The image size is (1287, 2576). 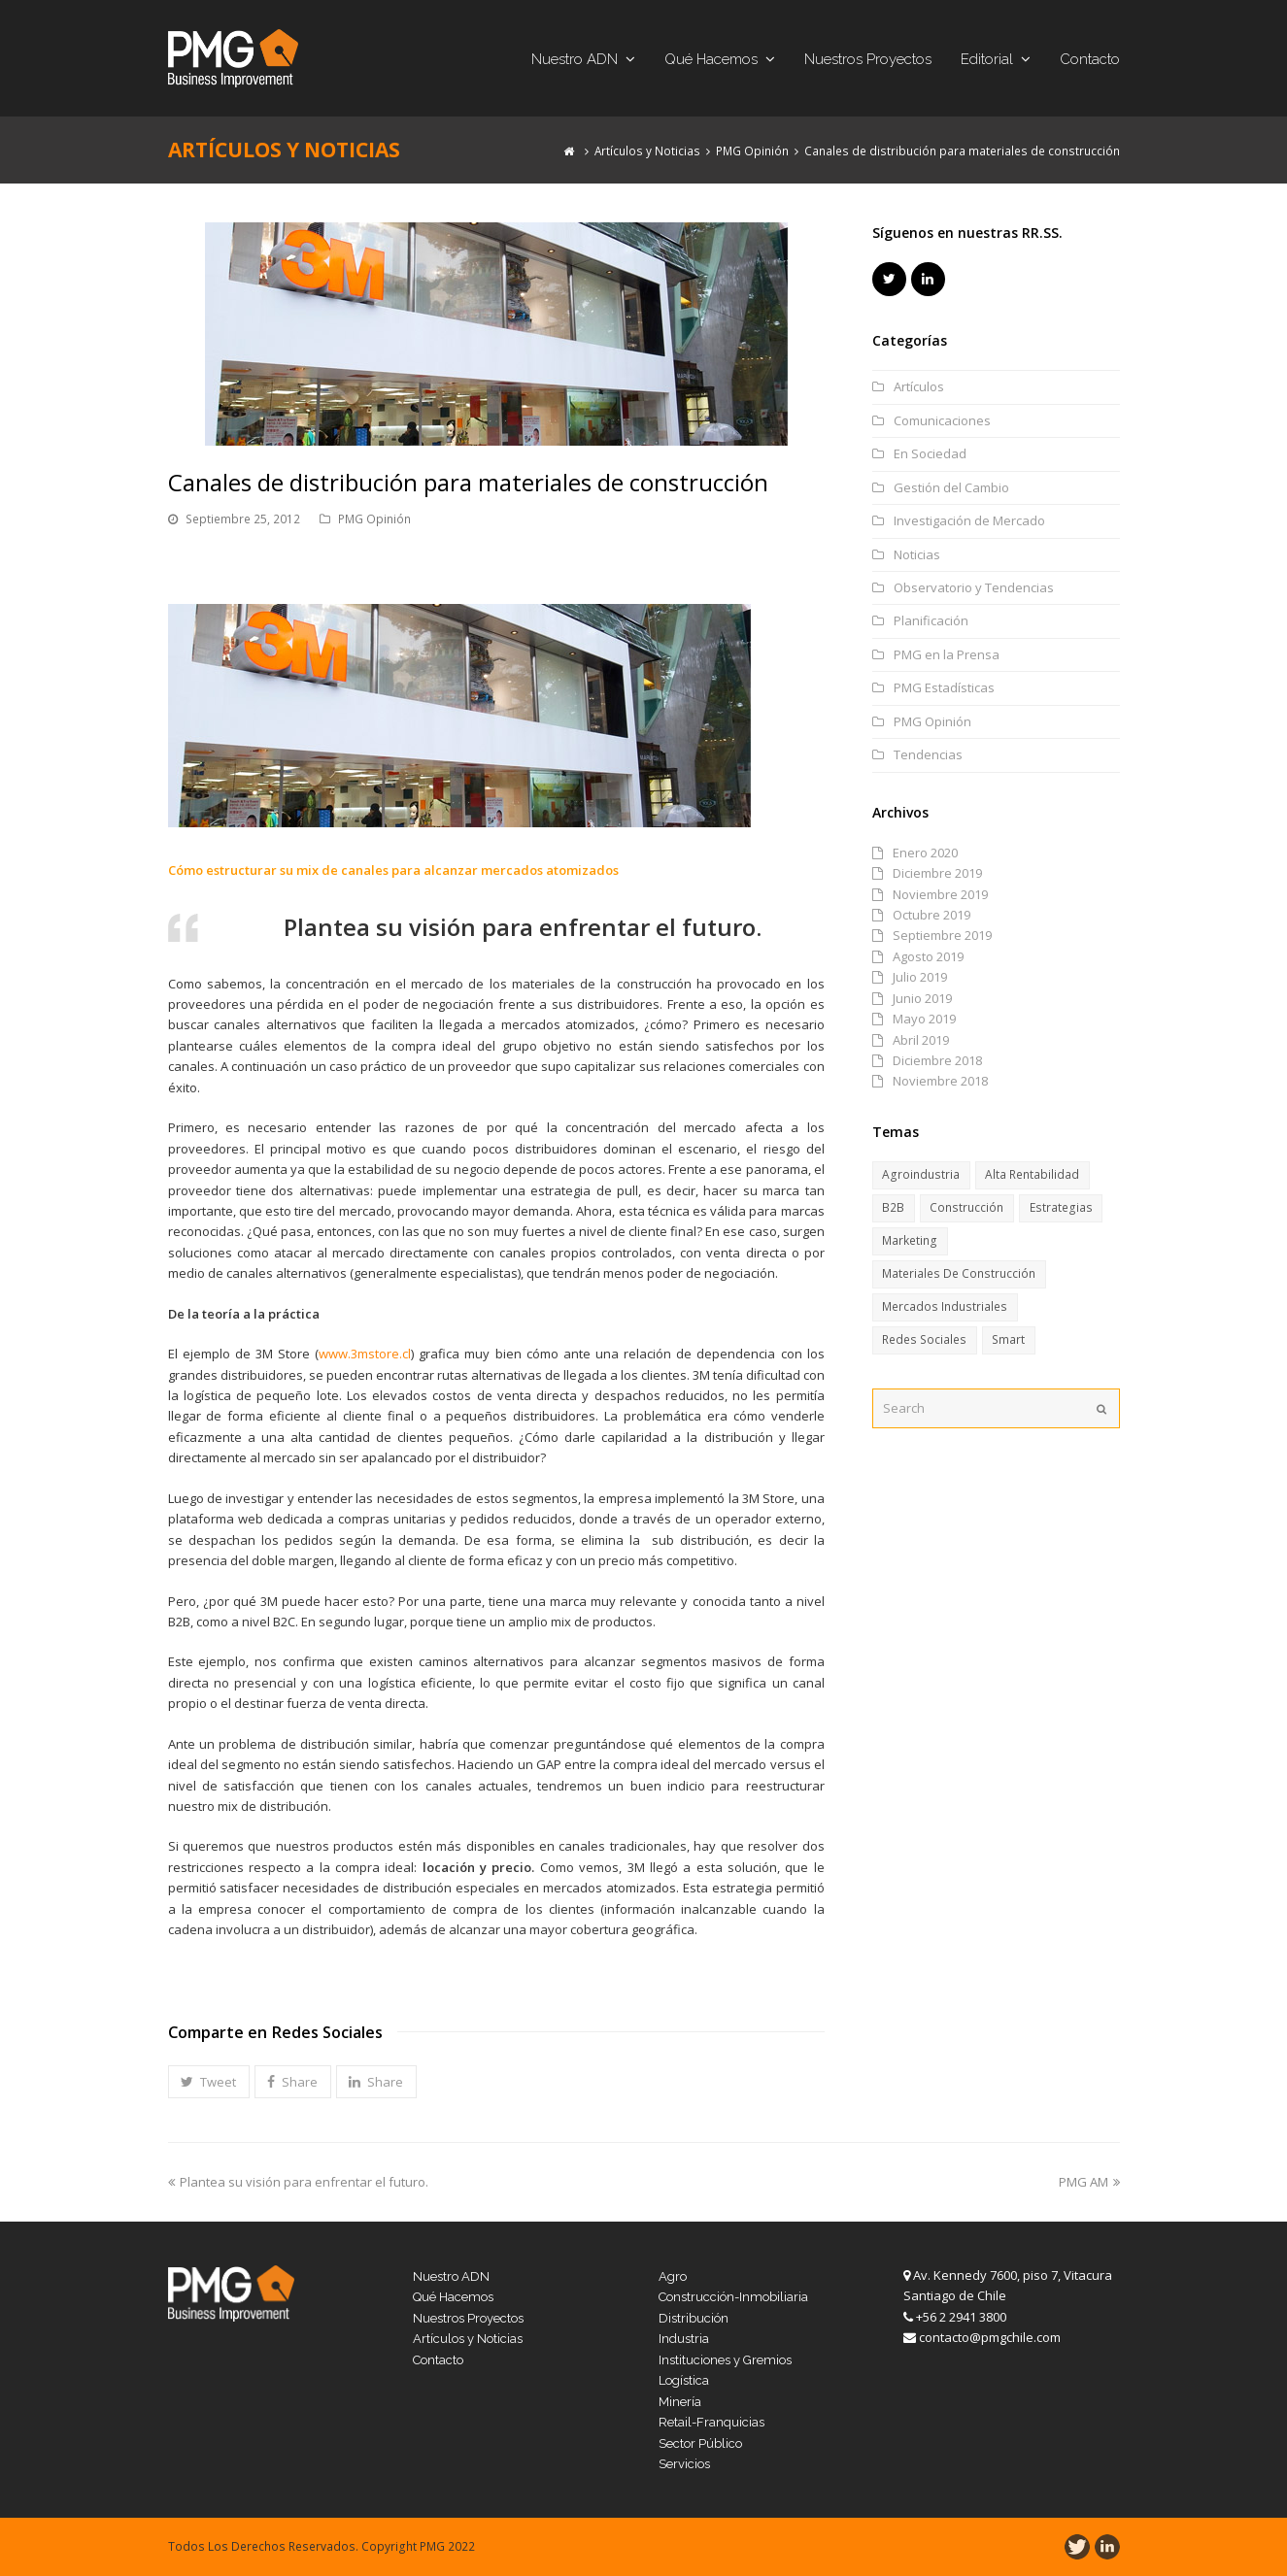 I want to click on Julio 2019, so click(x=920, y=977).